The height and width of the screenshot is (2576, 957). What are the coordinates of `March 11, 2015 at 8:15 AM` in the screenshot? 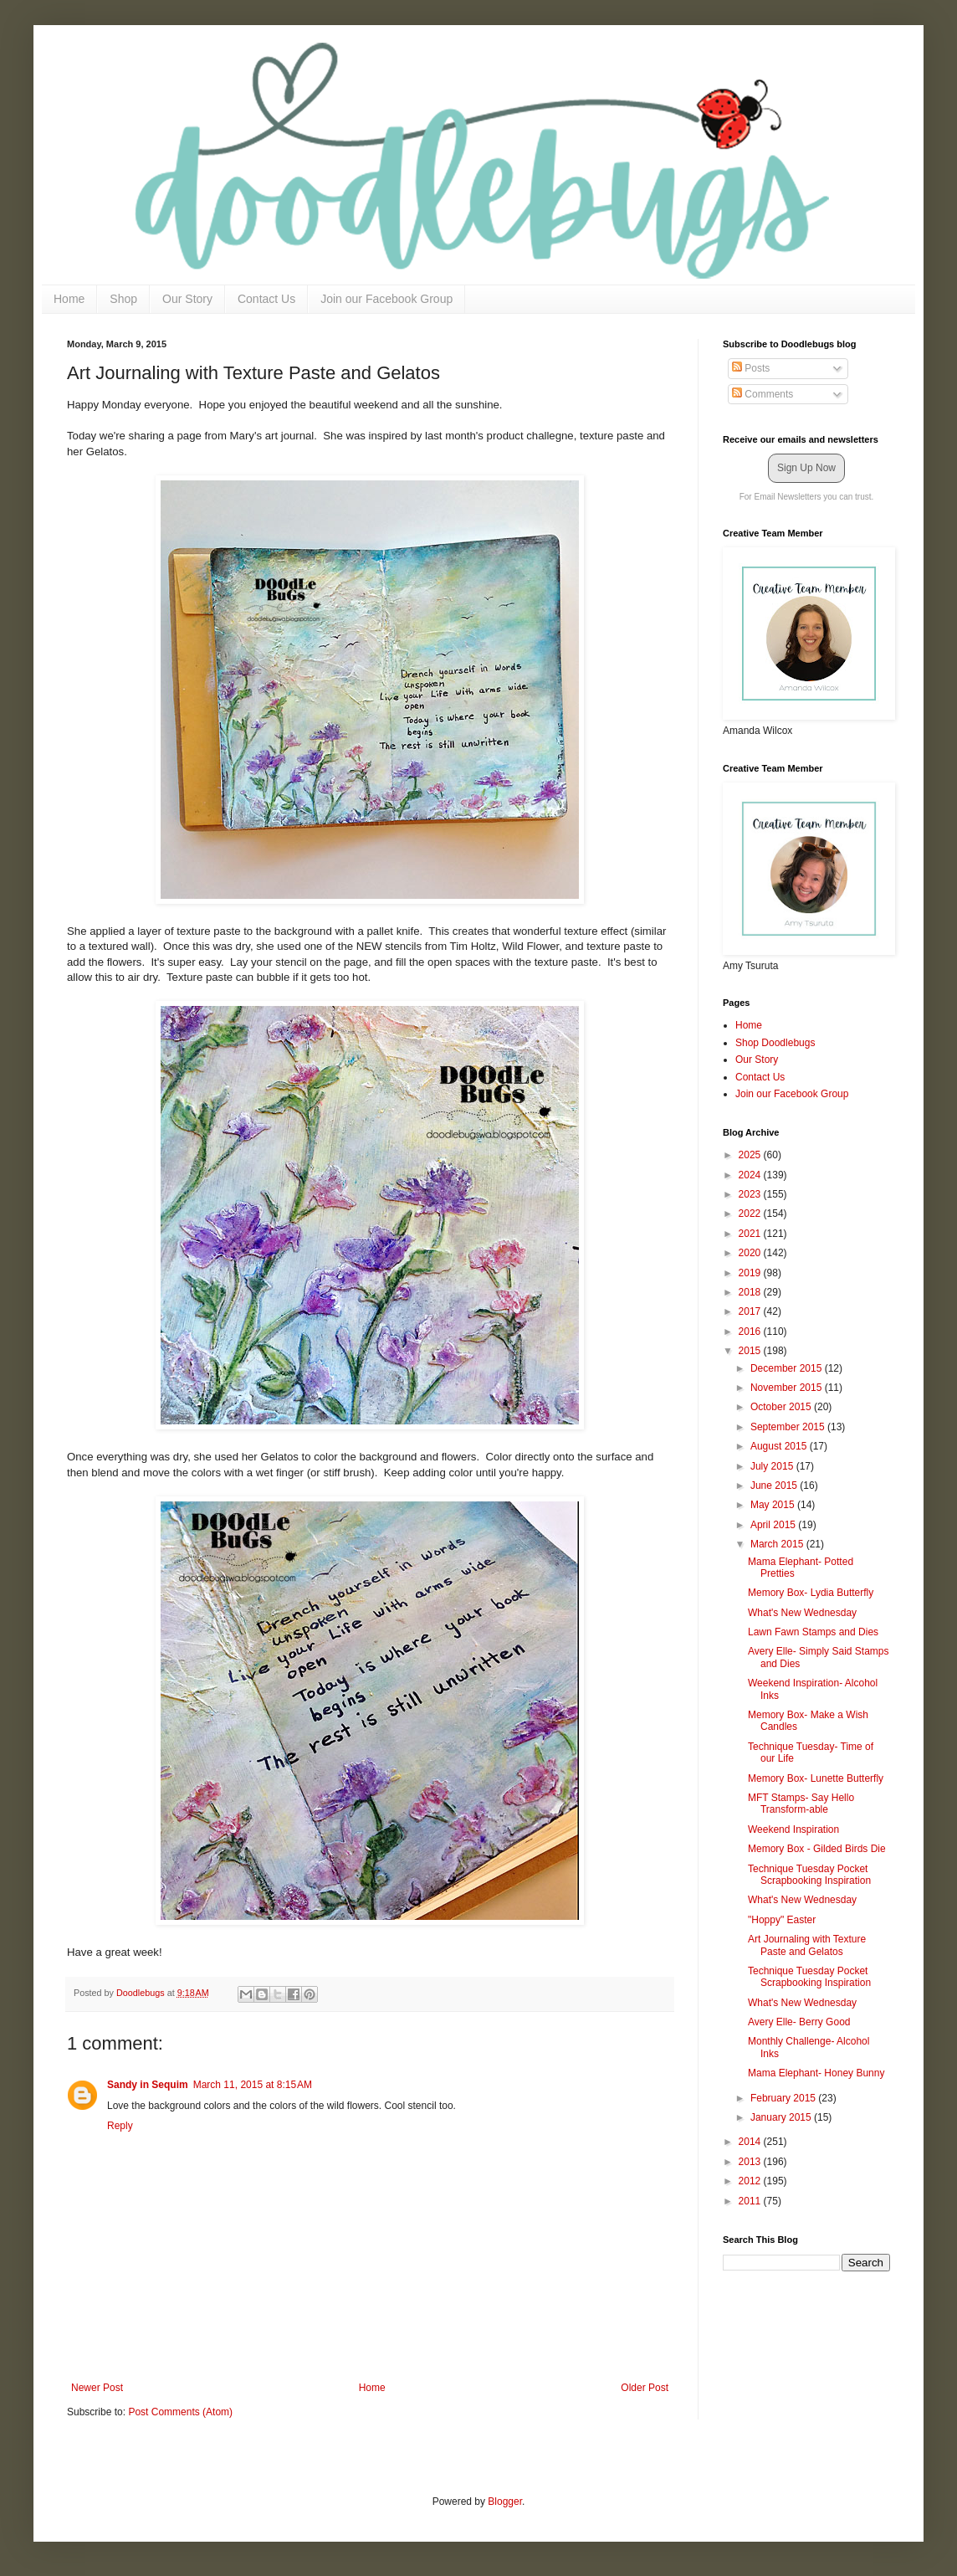 It's located at (252, 2085).